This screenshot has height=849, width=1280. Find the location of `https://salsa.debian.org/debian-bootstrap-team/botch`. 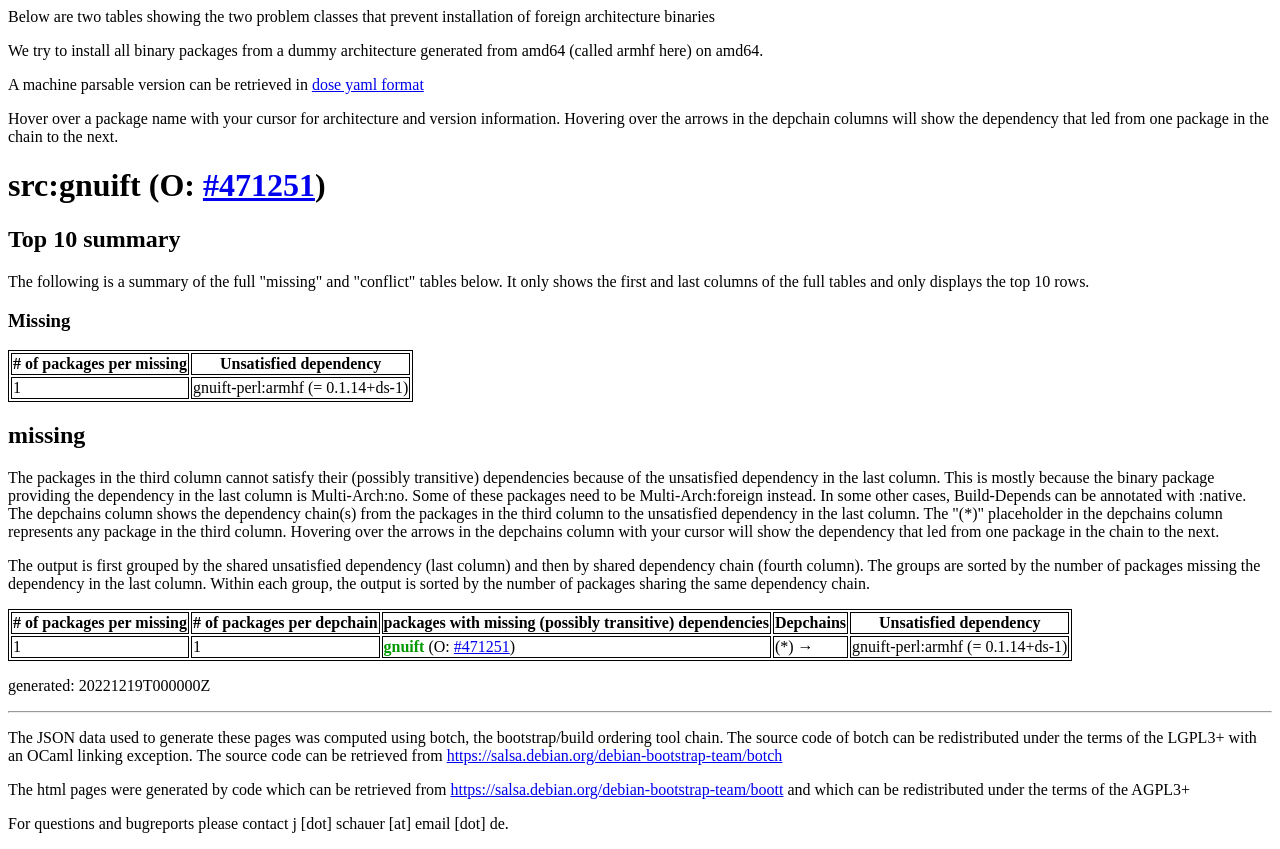

https://salsa.debian.org/debian-bootstrap-team/botch is located at coordinates (615, 755).